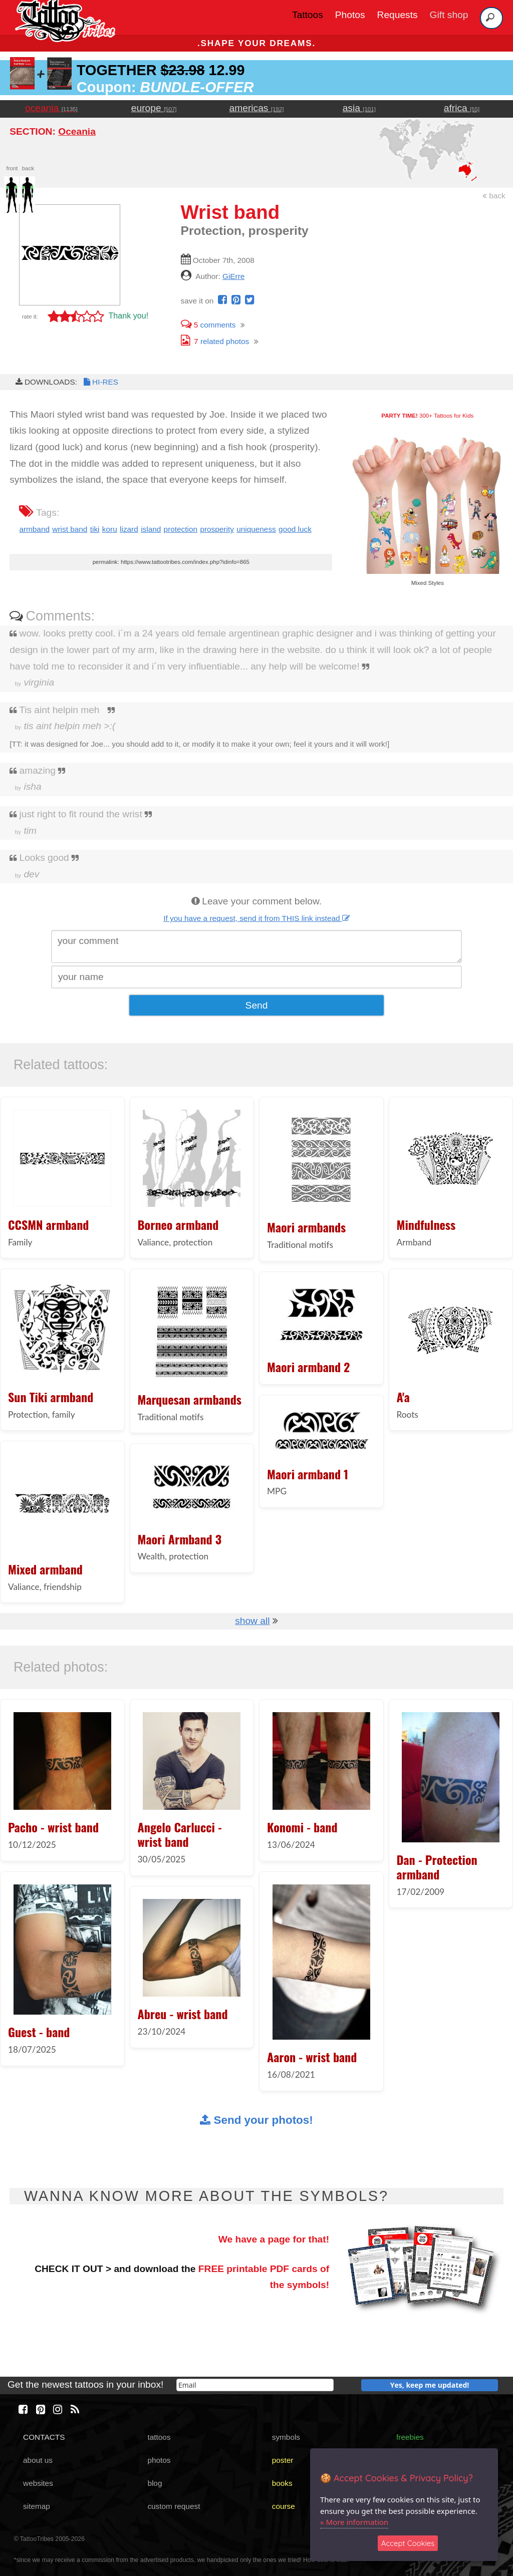 The image size is (513, 2576). Describe the element at coordinates (252, 1621) in the screenshot. I see `show all` at that location.